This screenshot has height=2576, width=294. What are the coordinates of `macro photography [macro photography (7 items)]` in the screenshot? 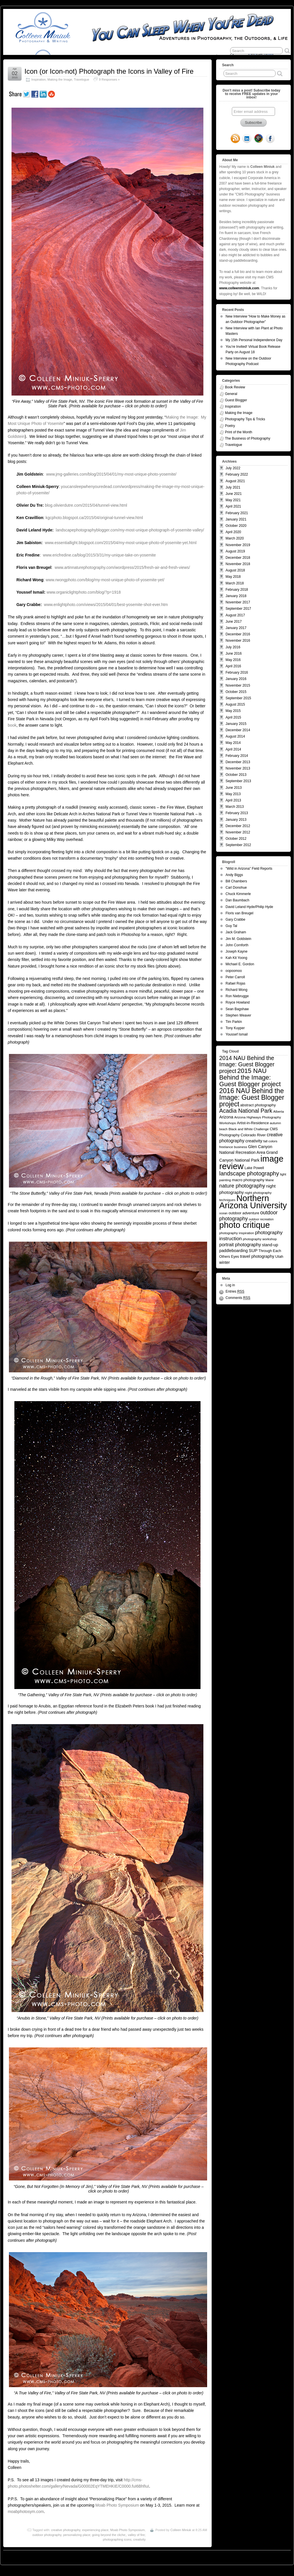 It's located at (248, 1180).